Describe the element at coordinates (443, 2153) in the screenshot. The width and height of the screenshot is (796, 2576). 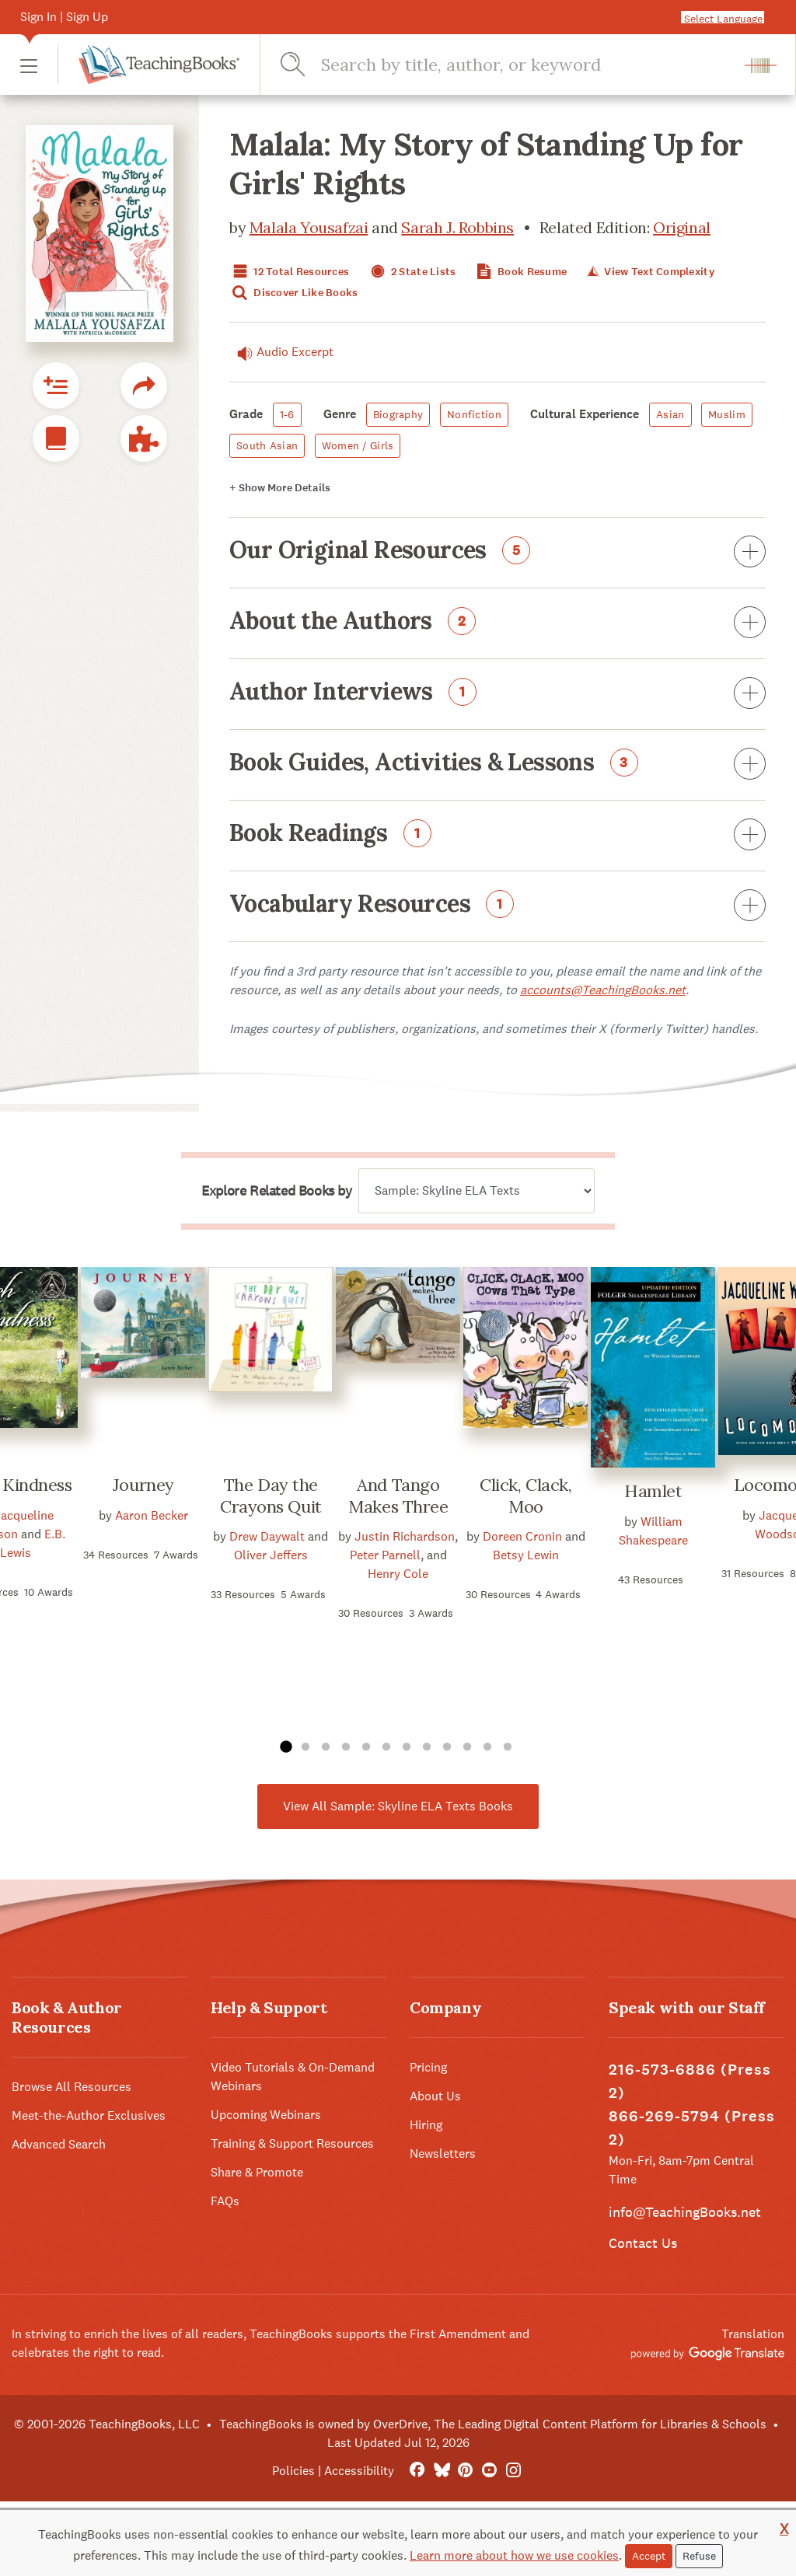
I see `Newsletters` at that location.